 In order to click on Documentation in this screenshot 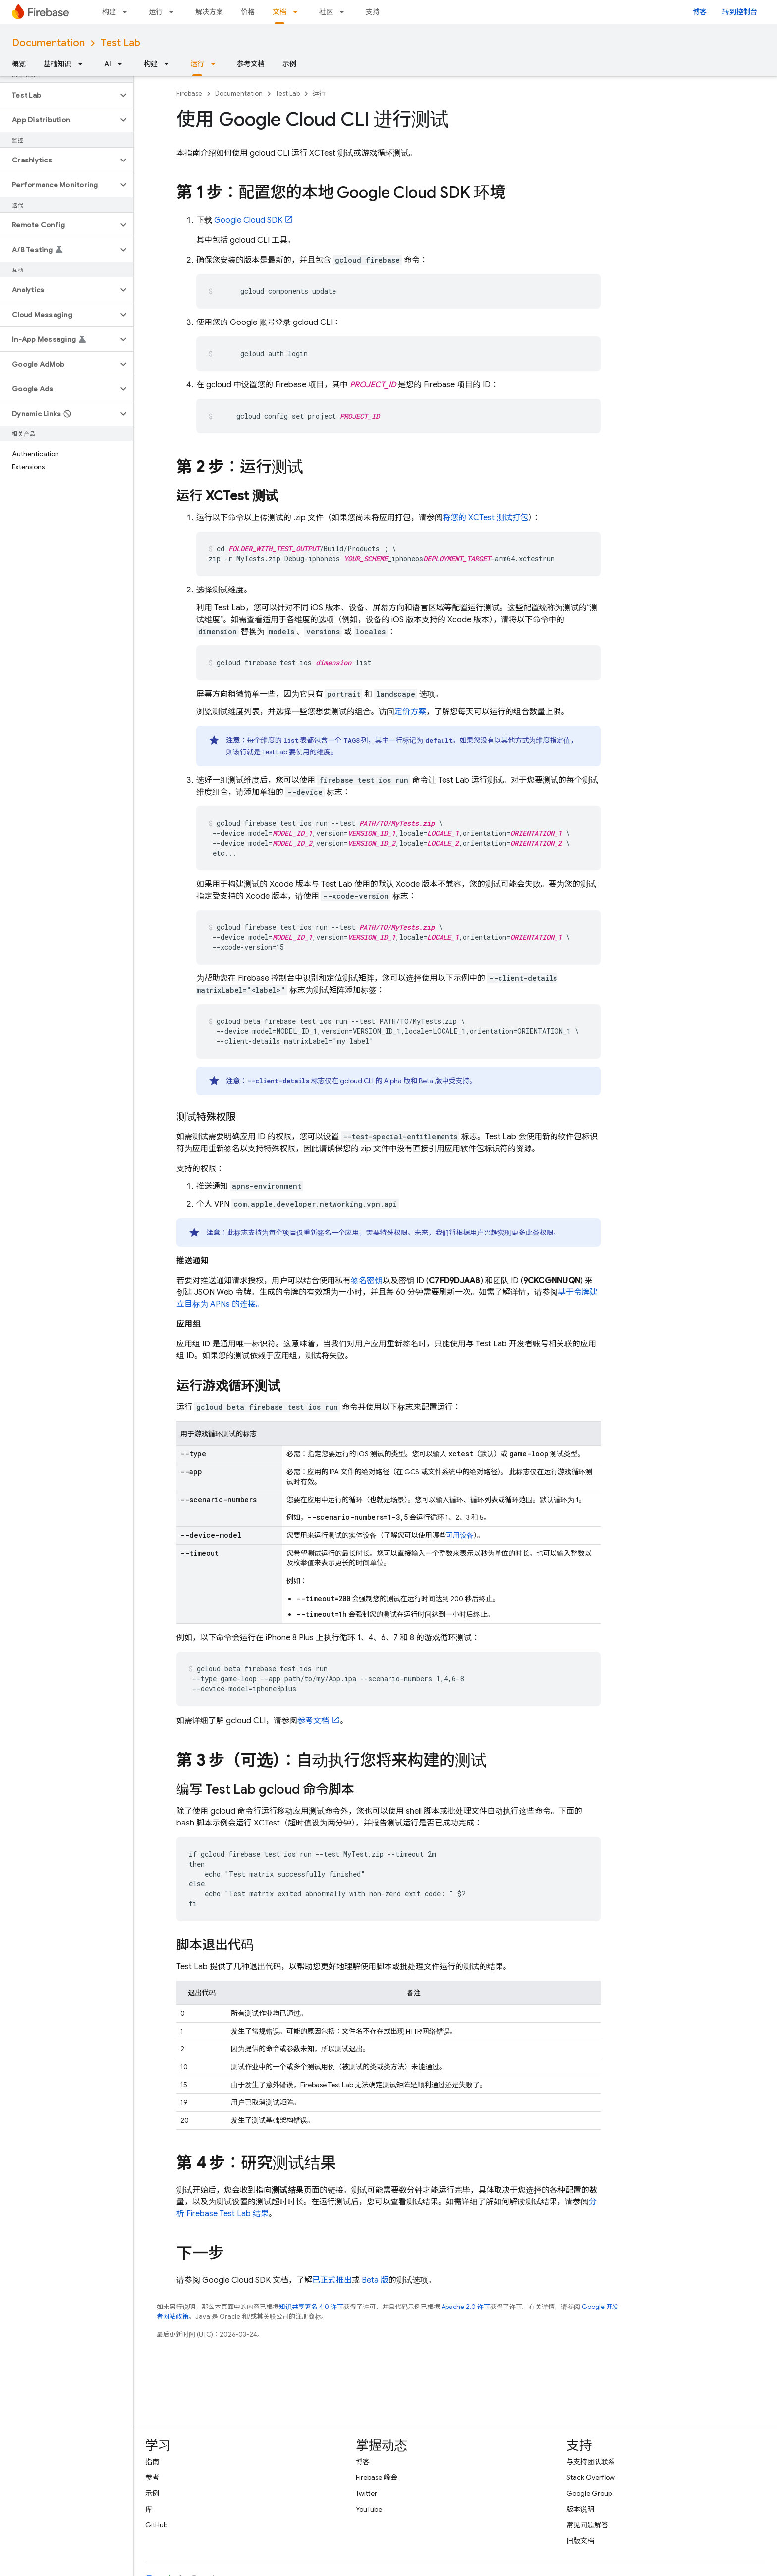, I will do `click(48, 43)`.